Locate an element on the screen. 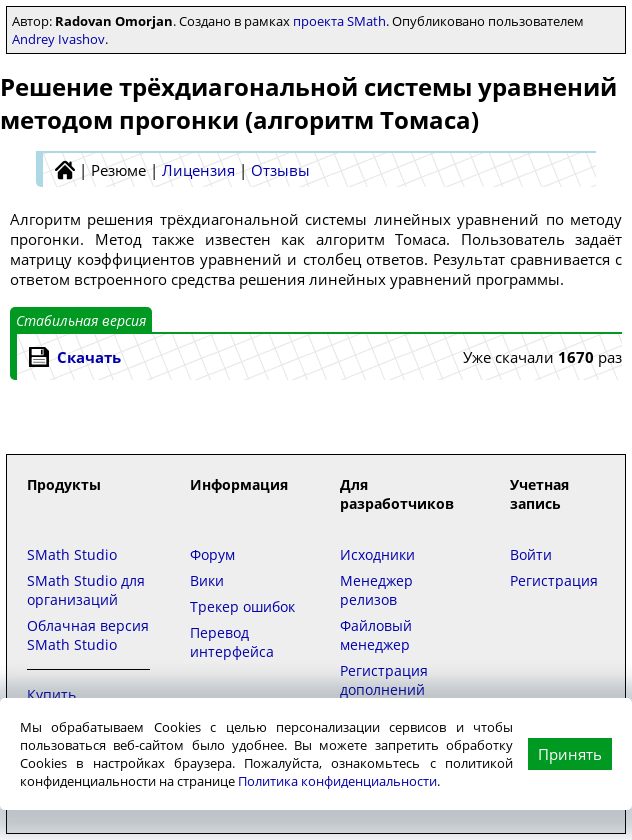 This screenshot has width=632, height=840. Лицензия is located at coordinates (198, 170).